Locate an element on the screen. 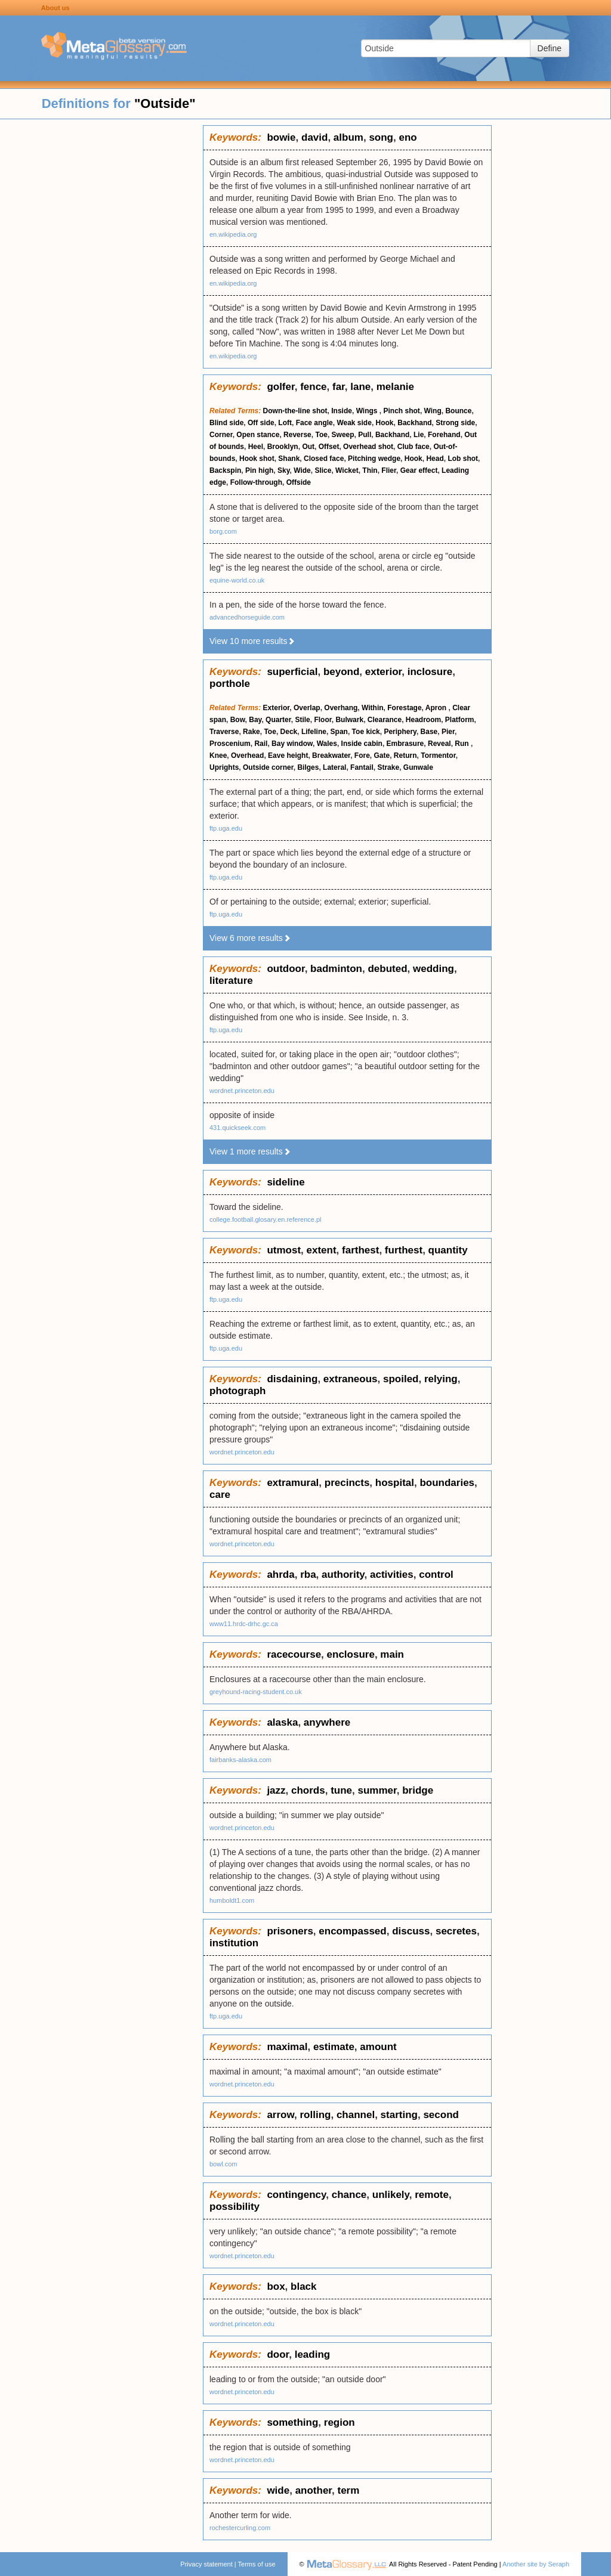  farthest is located at coordinates (360, 1250).